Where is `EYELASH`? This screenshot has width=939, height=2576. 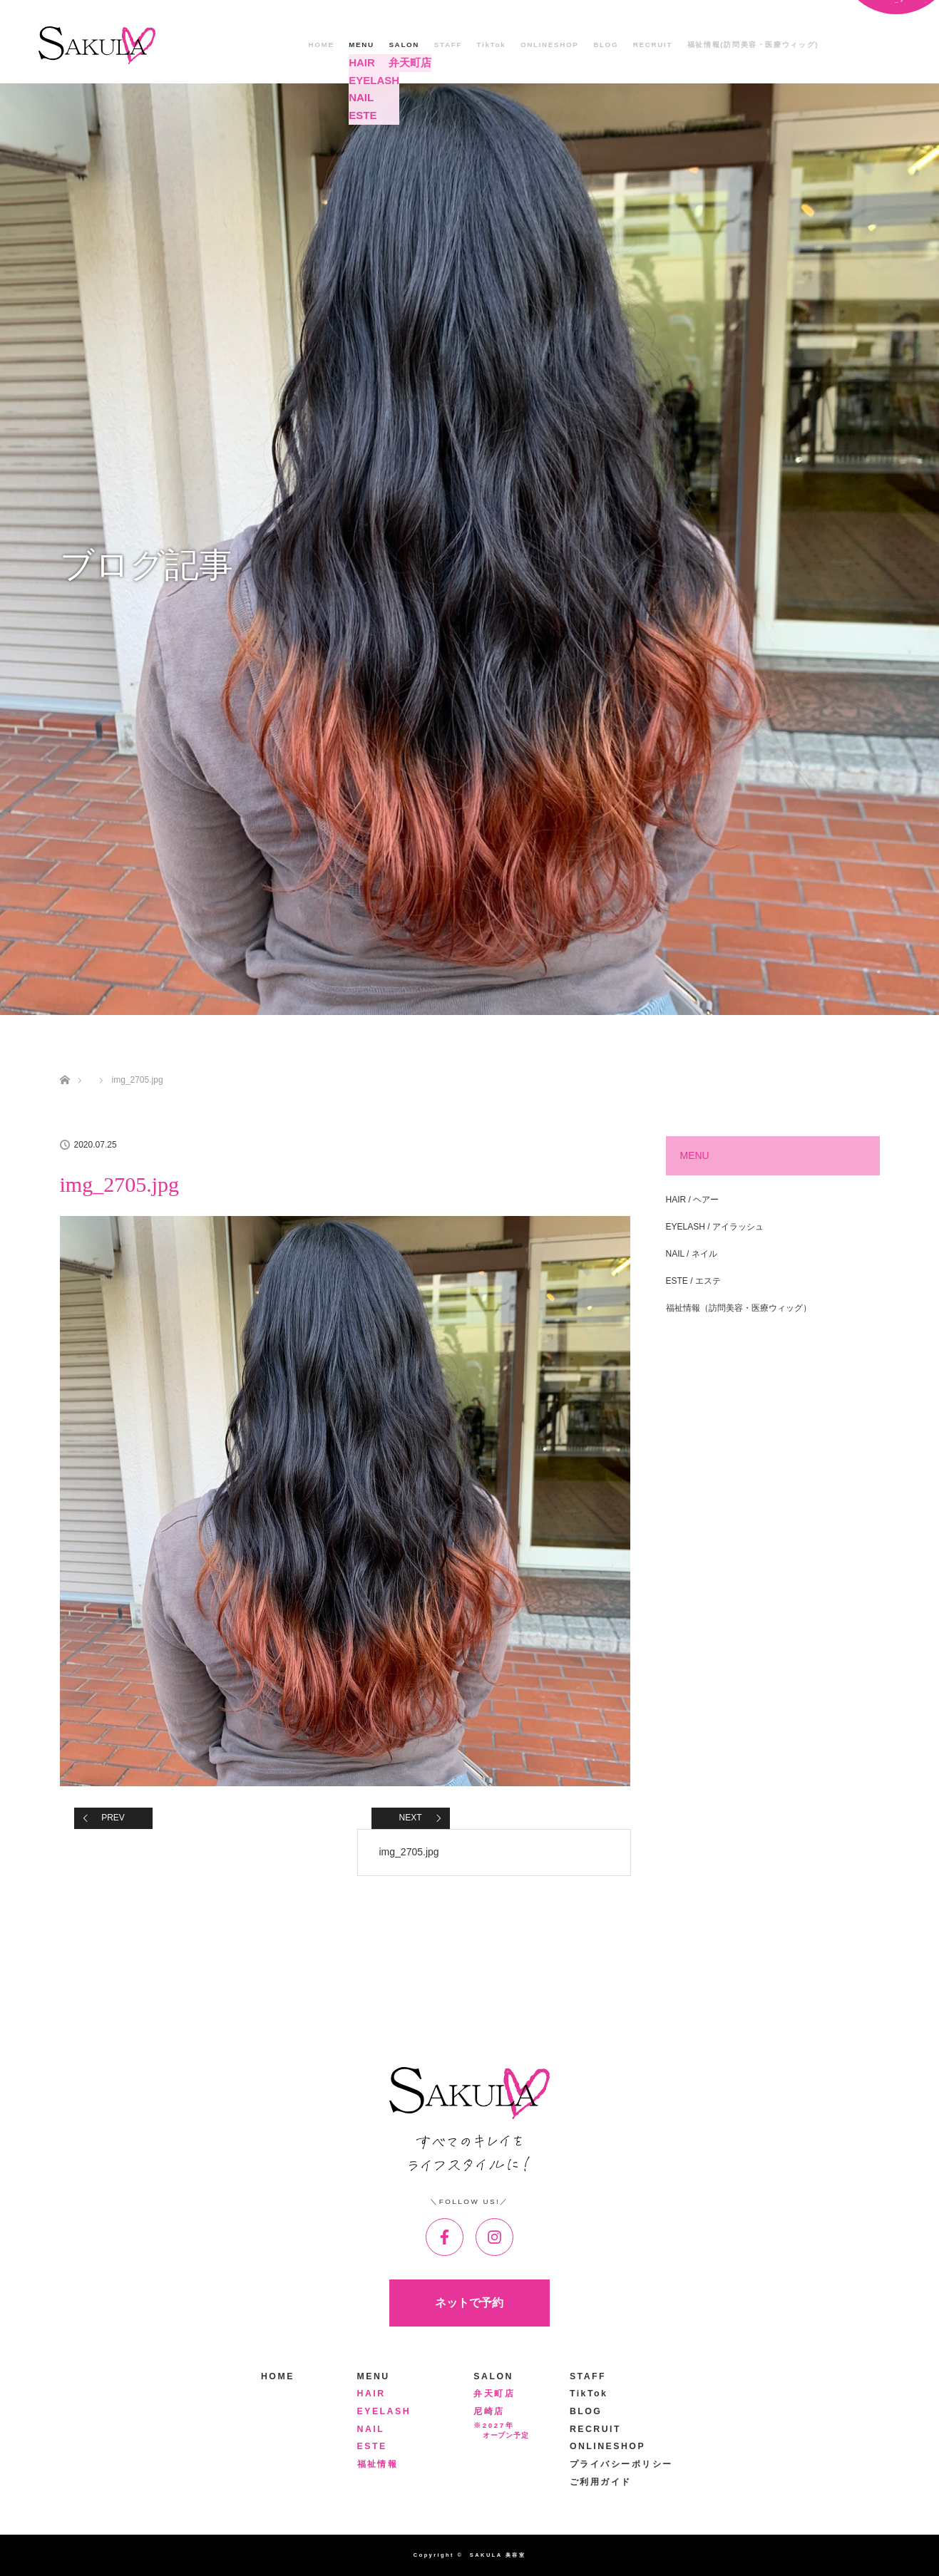 EYELASH is located at coordinates (384, 2411).